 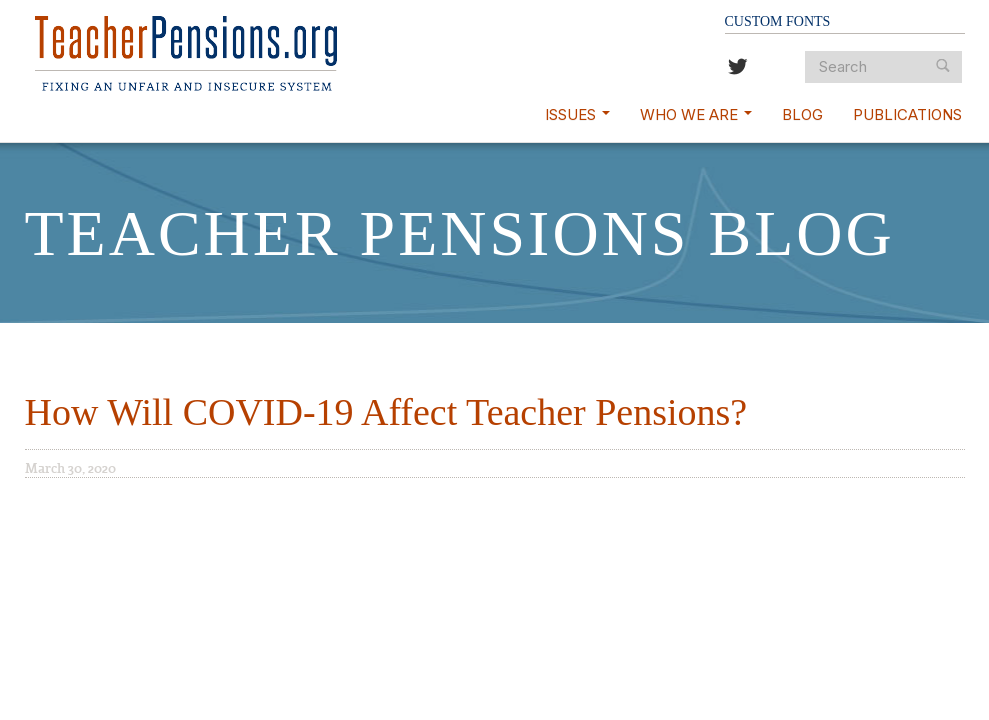 What do you see at coordinates (907, 114) in the screenshot?
I see `Publications` at bounding box center [907, 114].